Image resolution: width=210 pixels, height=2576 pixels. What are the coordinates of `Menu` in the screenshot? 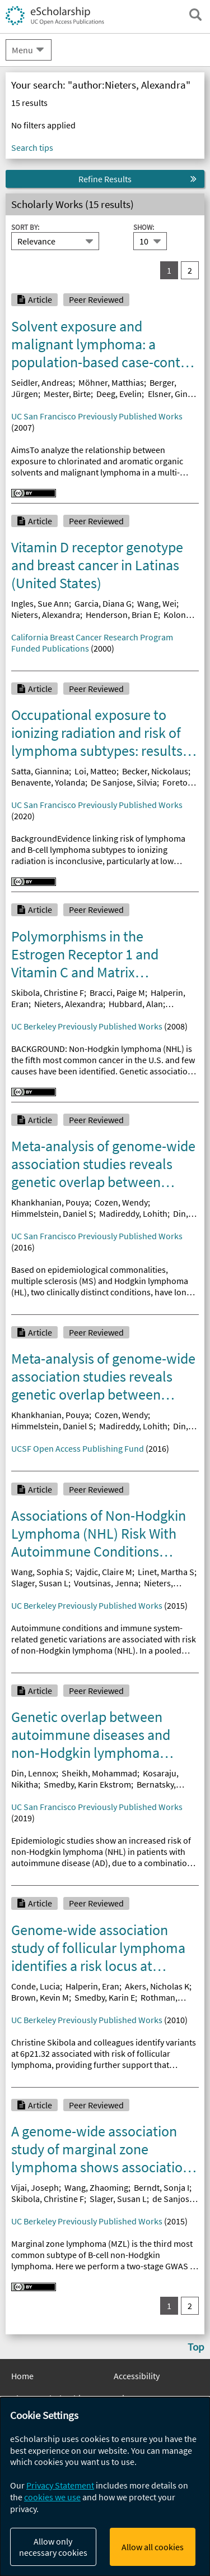 It's located at (22, 50).